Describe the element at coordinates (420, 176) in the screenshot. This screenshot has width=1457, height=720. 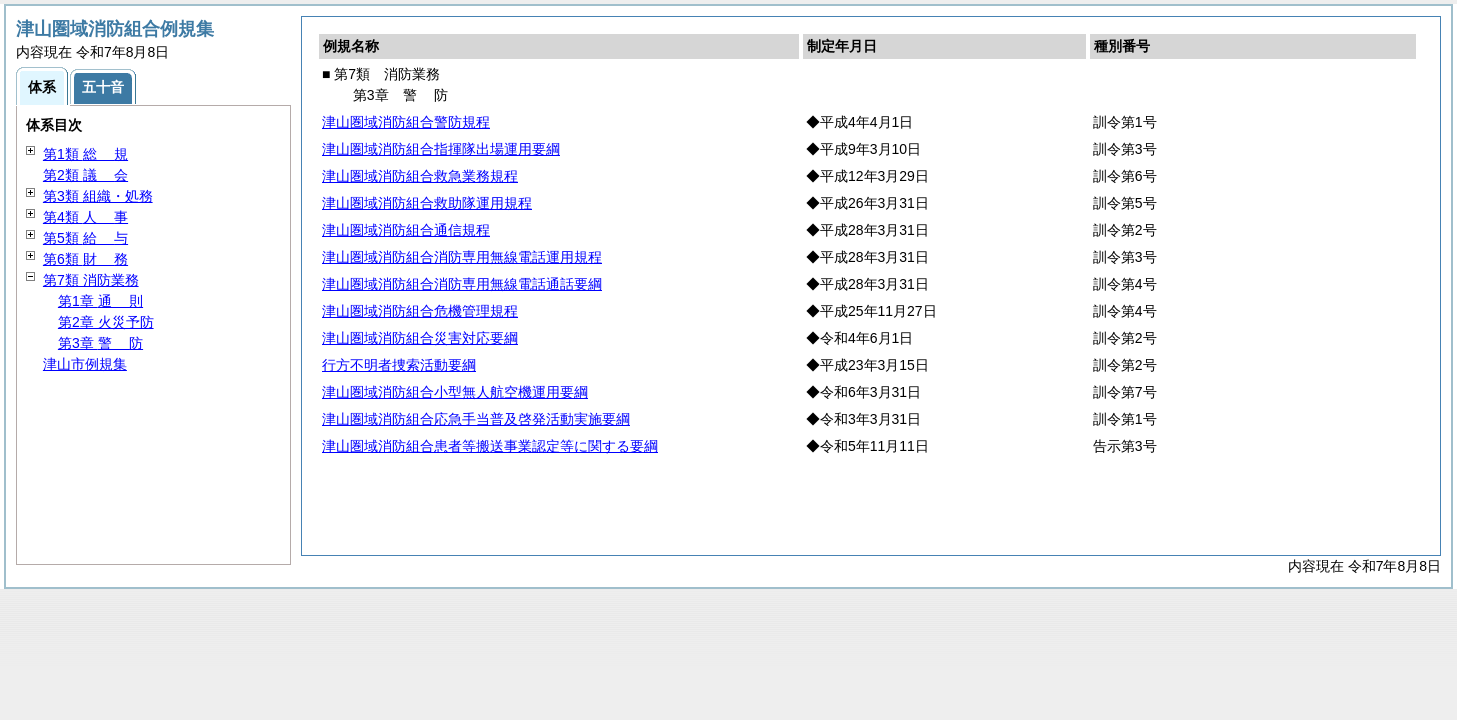
I see `津山圏域消防組合救急業務規程` at that location.